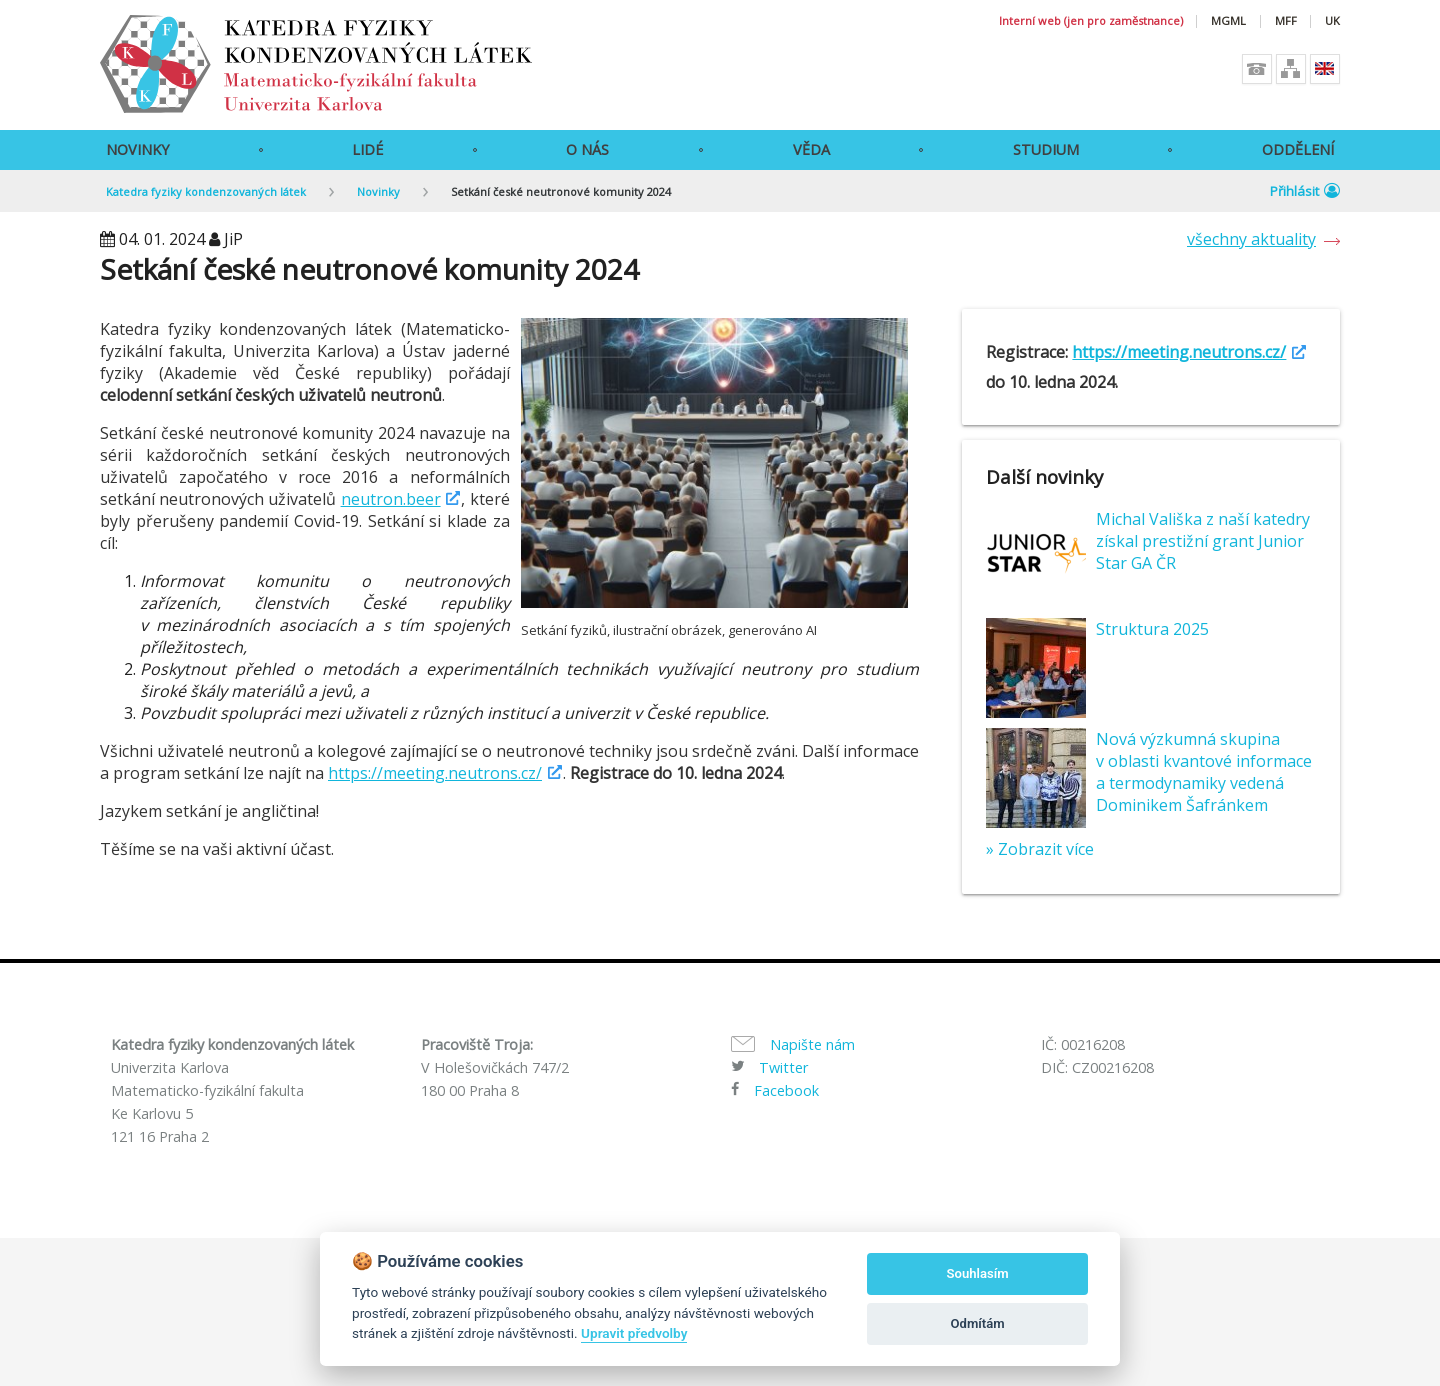  What do you see at coordinates (1091, 21) in the screenshot?
I see `Interní web (jen pro zaměstnance)` at bounding box center [1091, 21].